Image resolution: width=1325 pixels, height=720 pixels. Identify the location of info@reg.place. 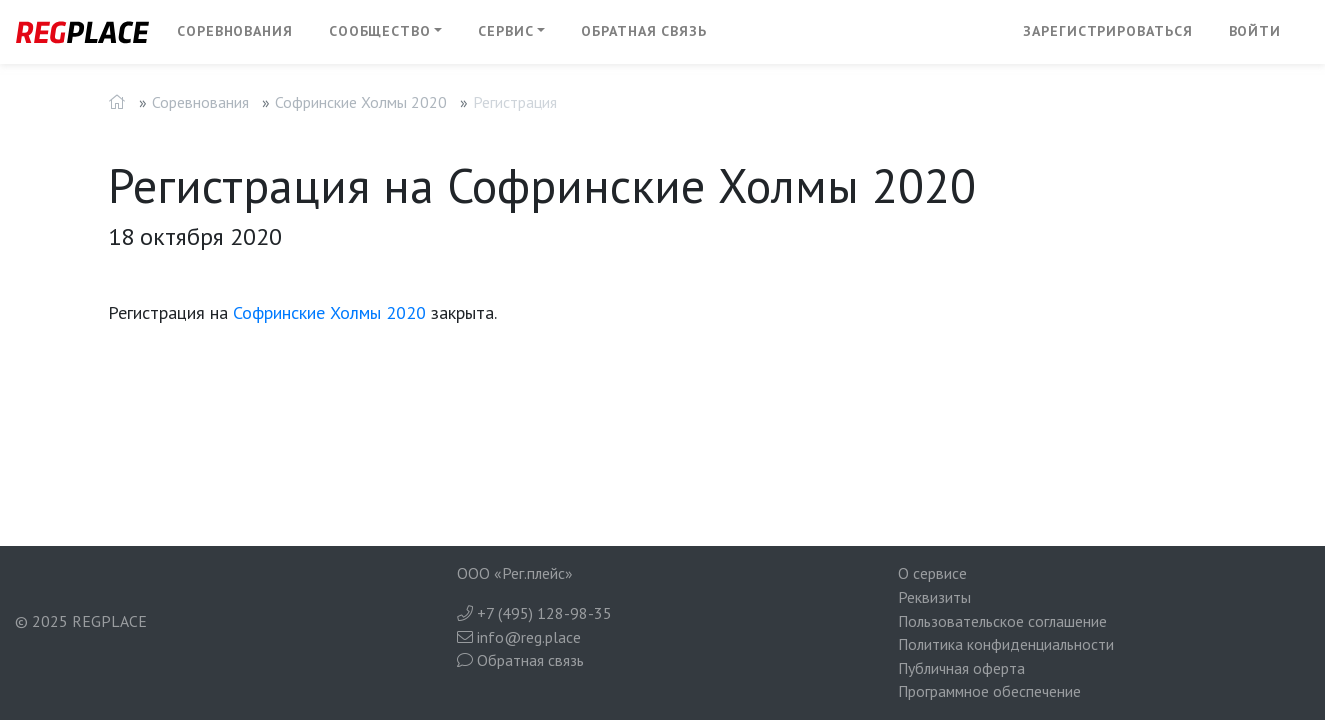
(519, 637).